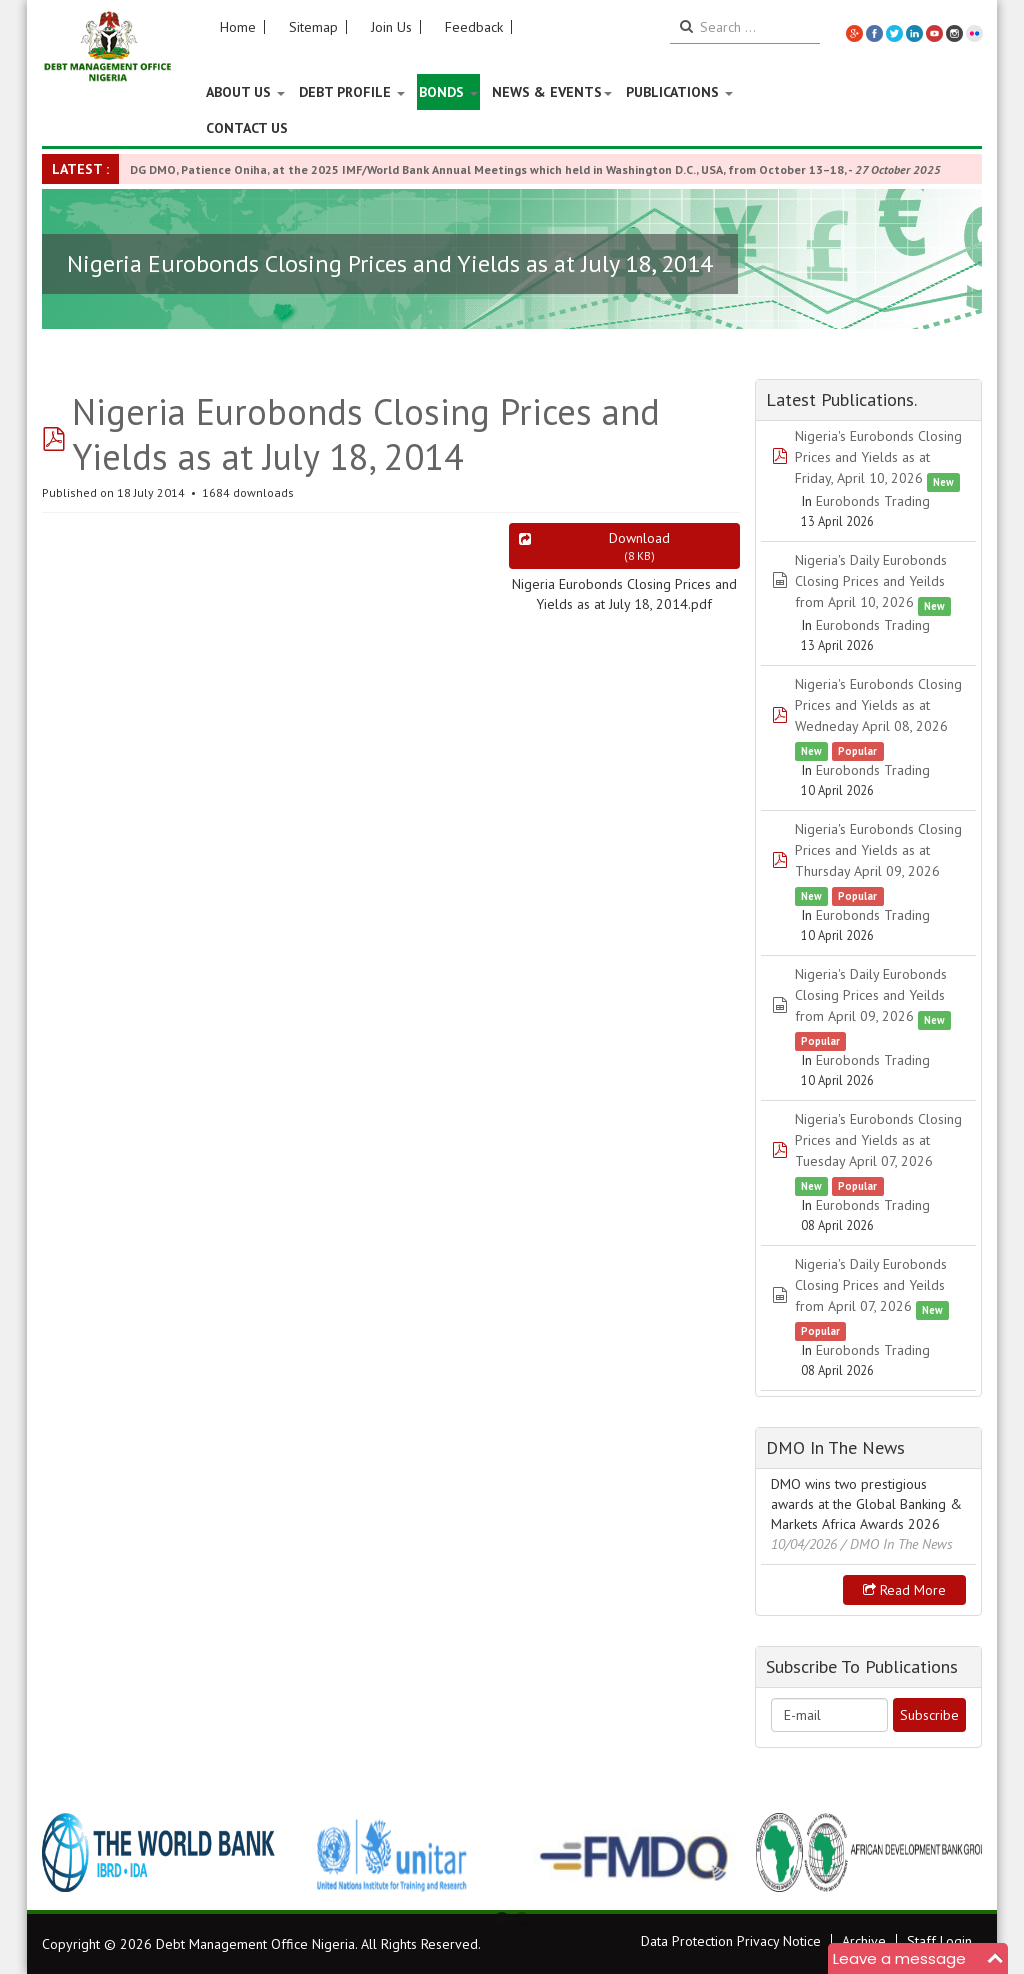  I want to click on Sitemap, so click(313, 27).